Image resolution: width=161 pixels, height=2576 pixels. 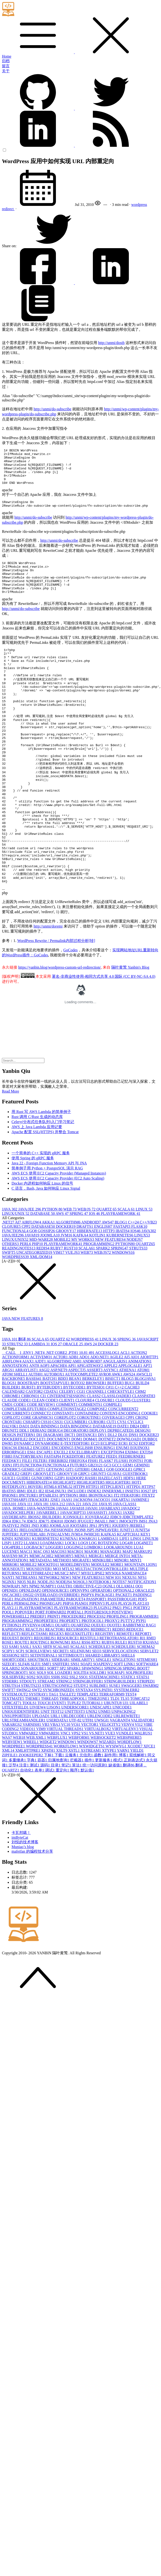 What do you see at coordinates (41, 1211) in the screenshot?
I see `一个简单的 C++ 实现的 gRPC 服务` at bounding box center [41, 1211].